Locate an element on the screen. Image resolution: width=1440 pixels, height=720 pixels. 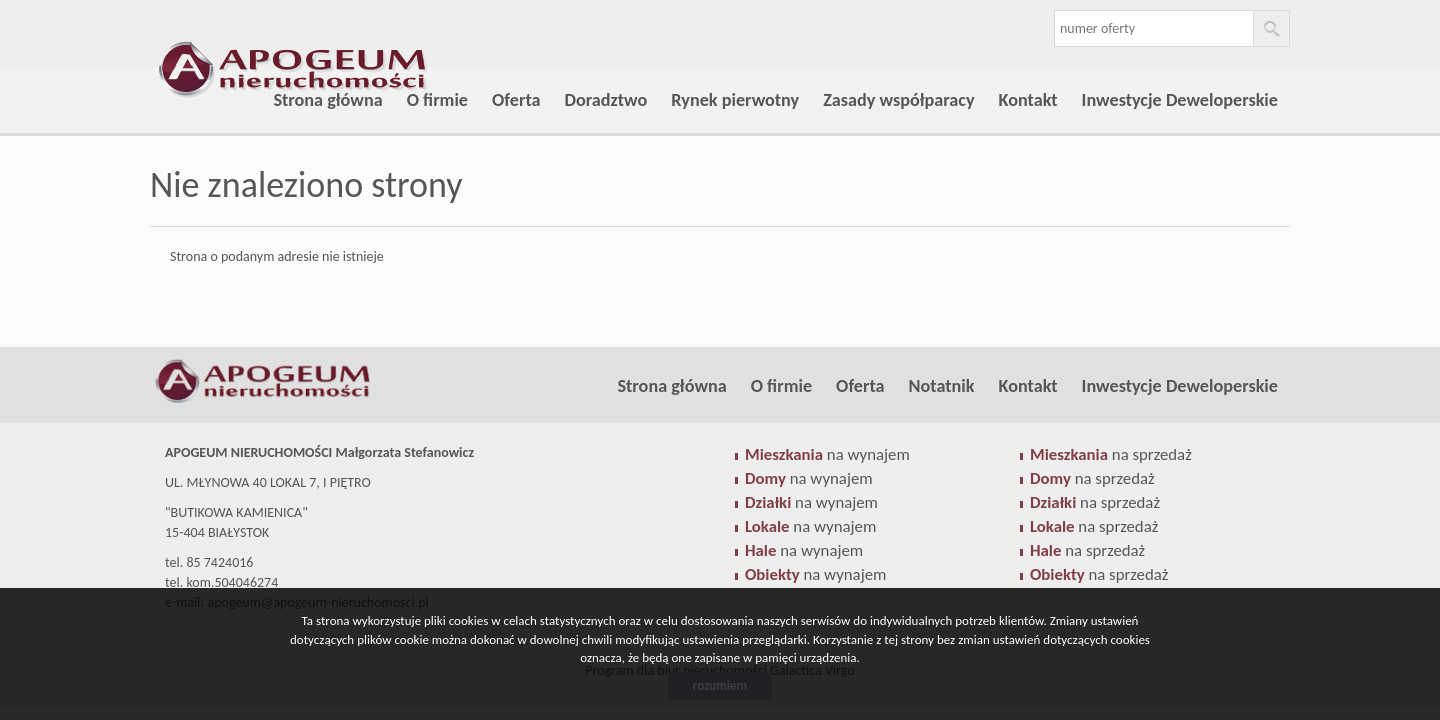
Oferta is located at coordinates (516, 100).